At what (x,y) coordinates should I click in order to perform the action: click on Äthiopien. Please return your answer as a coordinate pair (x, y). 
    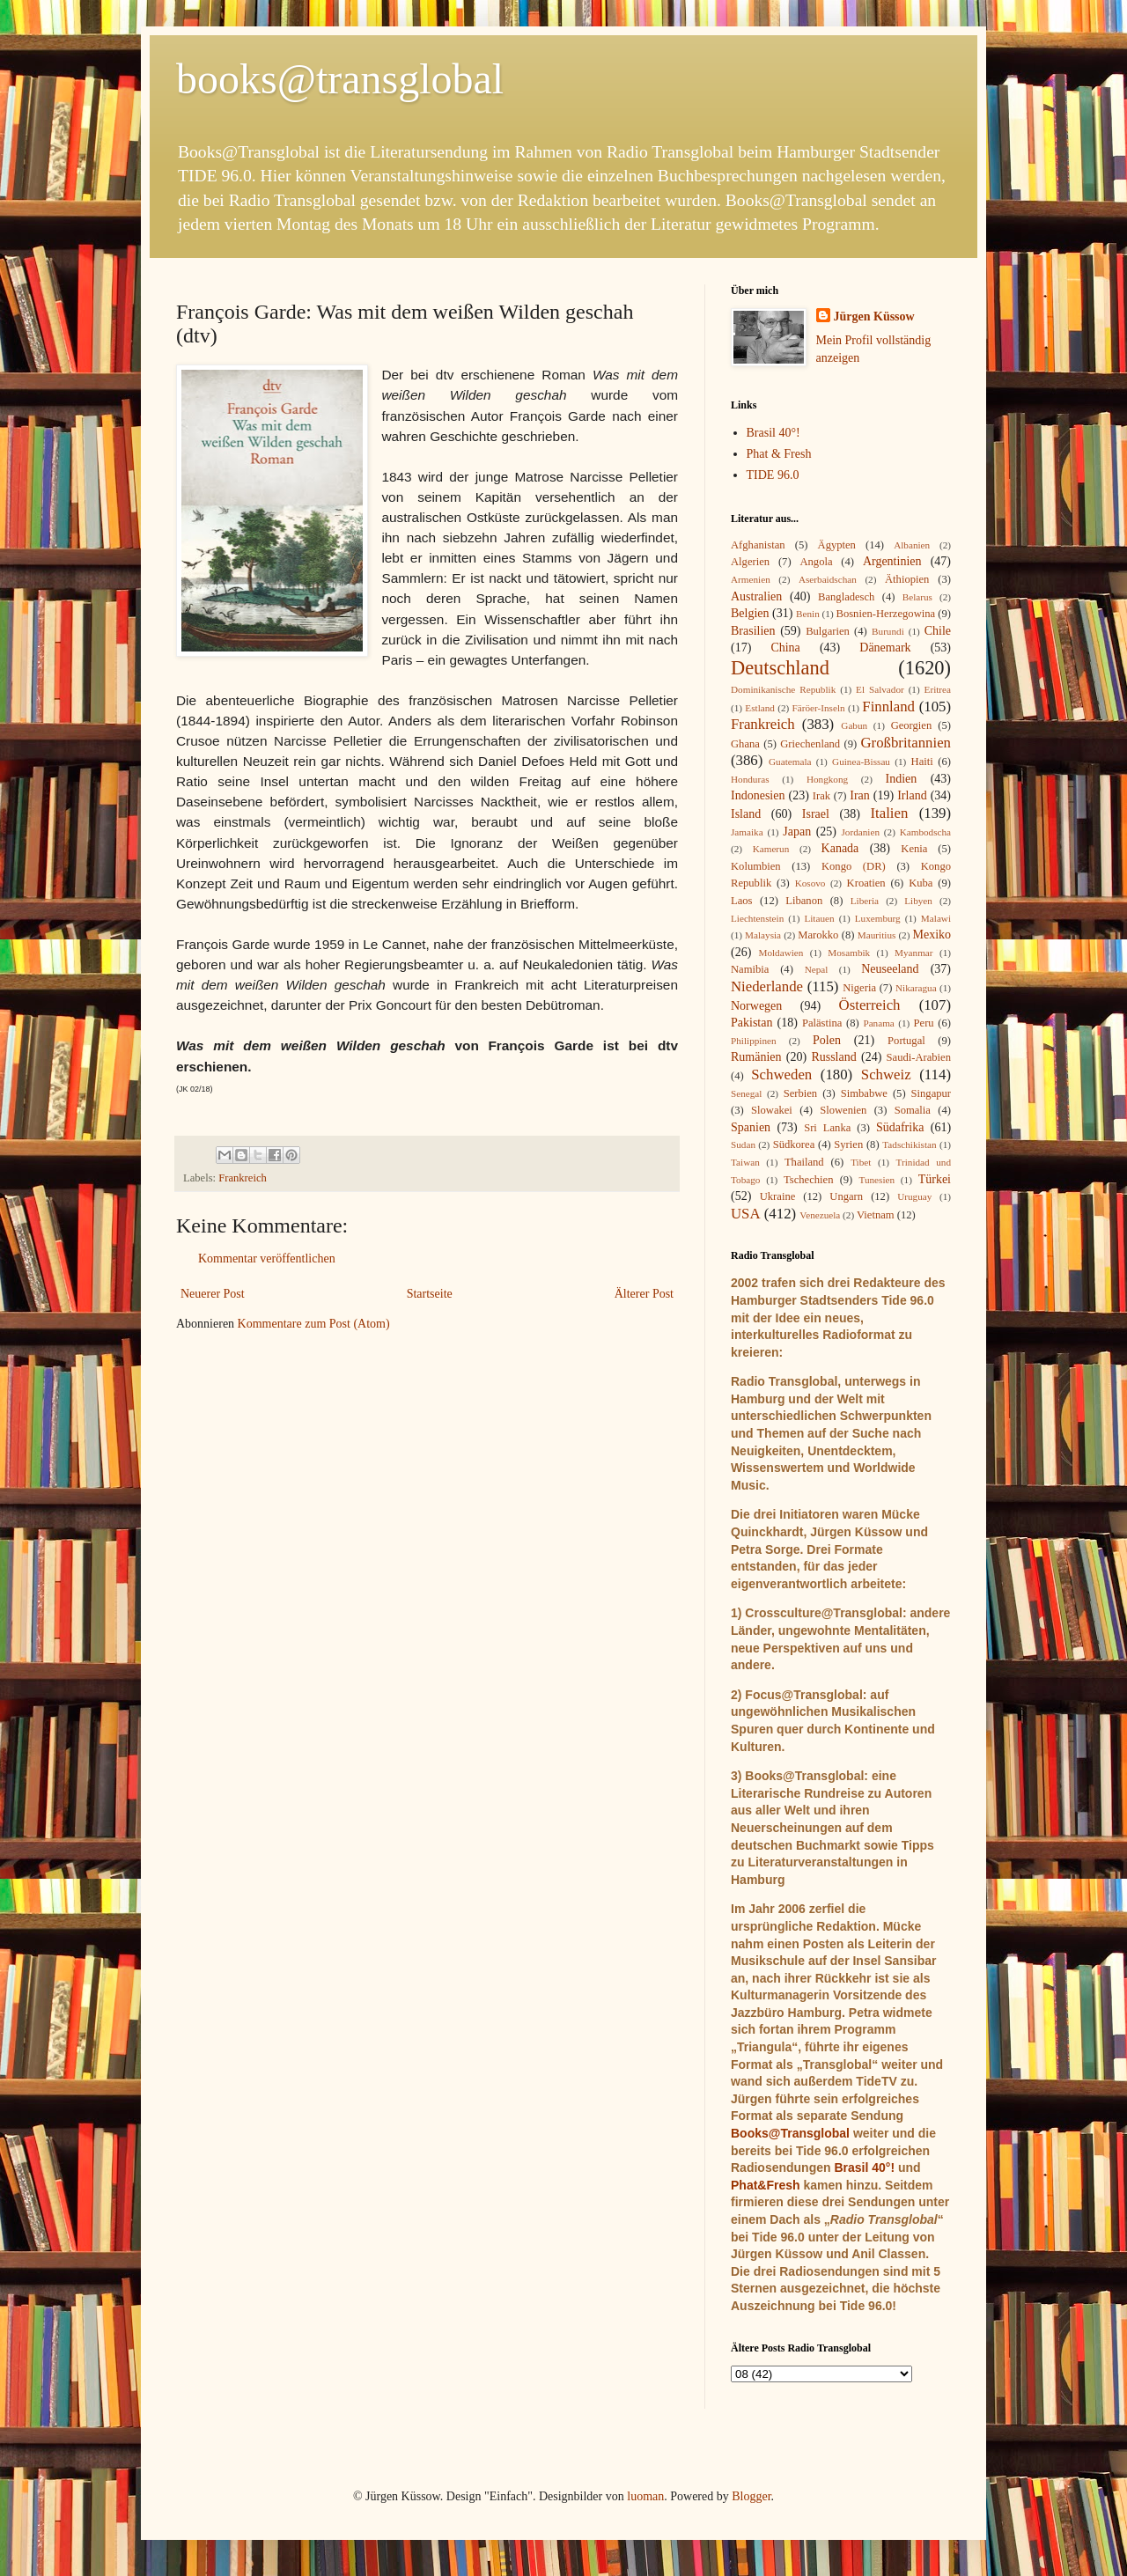
    Looking at the image, I should click on (907, 579).